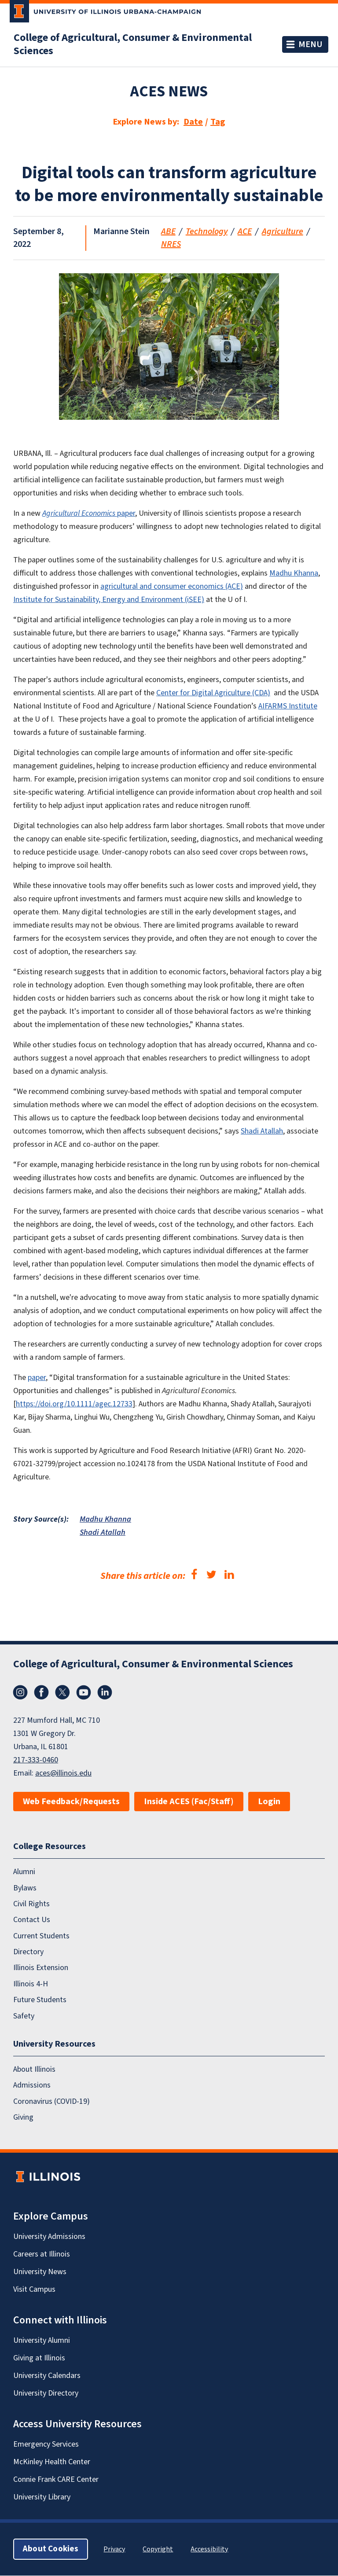 The height and width of the screenshot is (2576, 338). Describe the element at coordinates (63, 1773) in the screenshot. I see `aces@illinois.edu` at that location.